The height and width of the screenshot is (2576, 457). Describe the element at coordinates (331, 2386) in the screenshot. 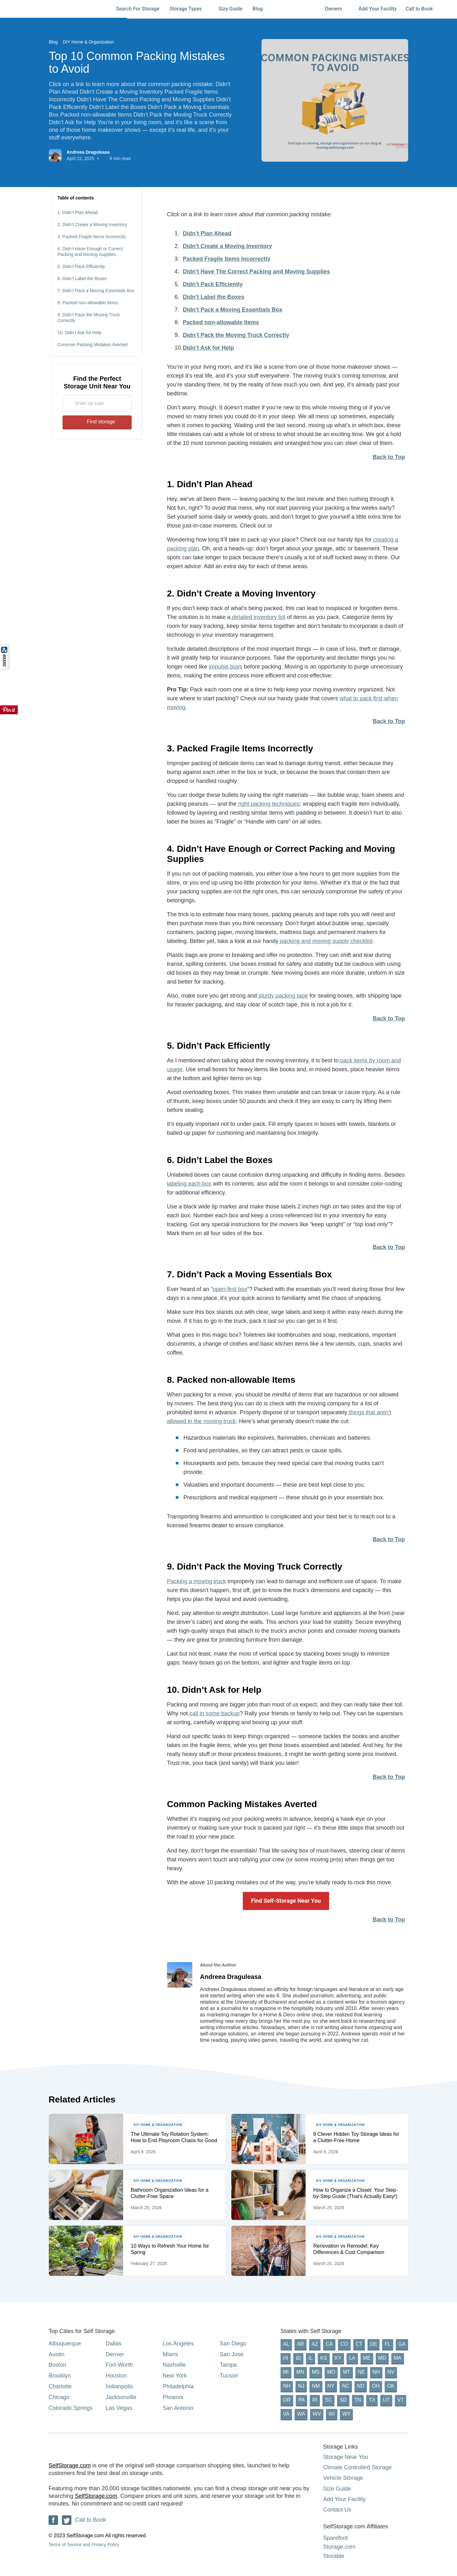

I see `NY` at that location.